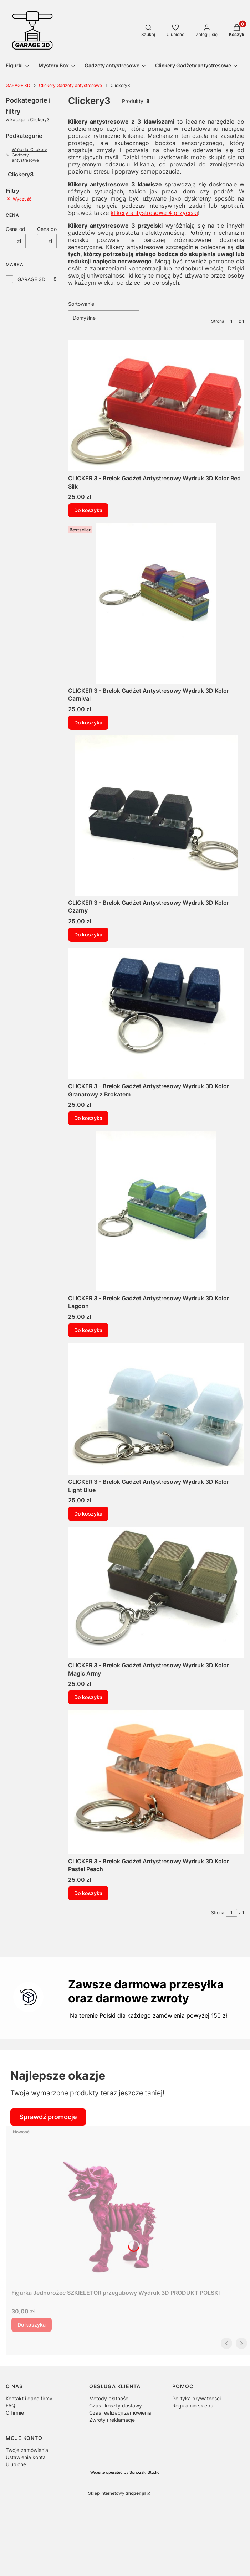  Describe the element at coordinates (88, 1514) in the screenshot. I see `Do koszyka [Do koszyka CLICKER 3 - Brelok Gadżet Antystresowy Wydruk 3D Kolor Light Blue]` at that location.